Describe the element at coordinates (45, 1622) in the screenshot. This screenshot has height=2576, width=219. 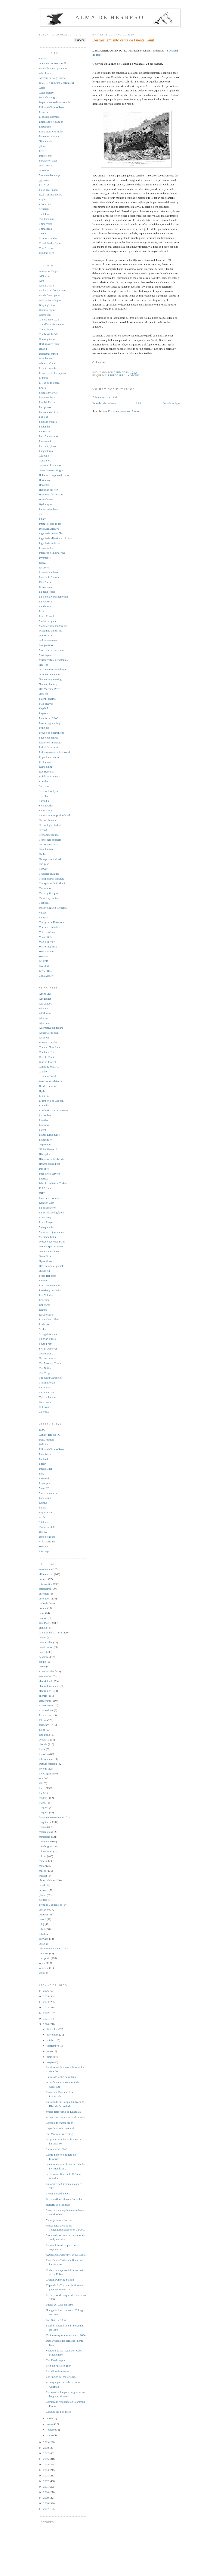
I see `Can Planas` at that location.